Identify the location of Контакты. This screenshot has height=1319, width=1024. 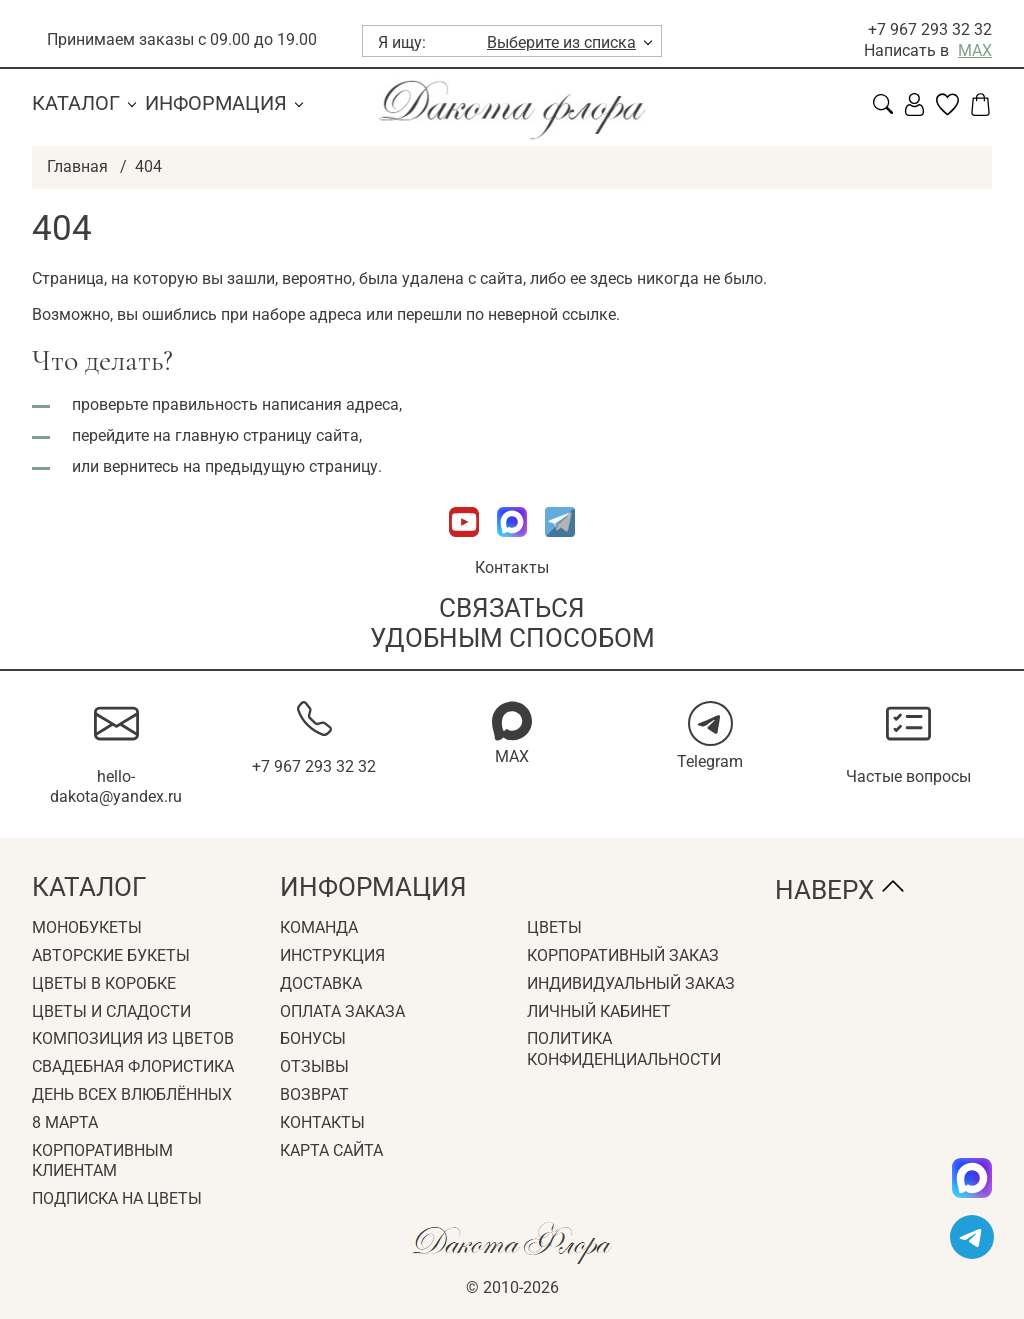
(512, 567).